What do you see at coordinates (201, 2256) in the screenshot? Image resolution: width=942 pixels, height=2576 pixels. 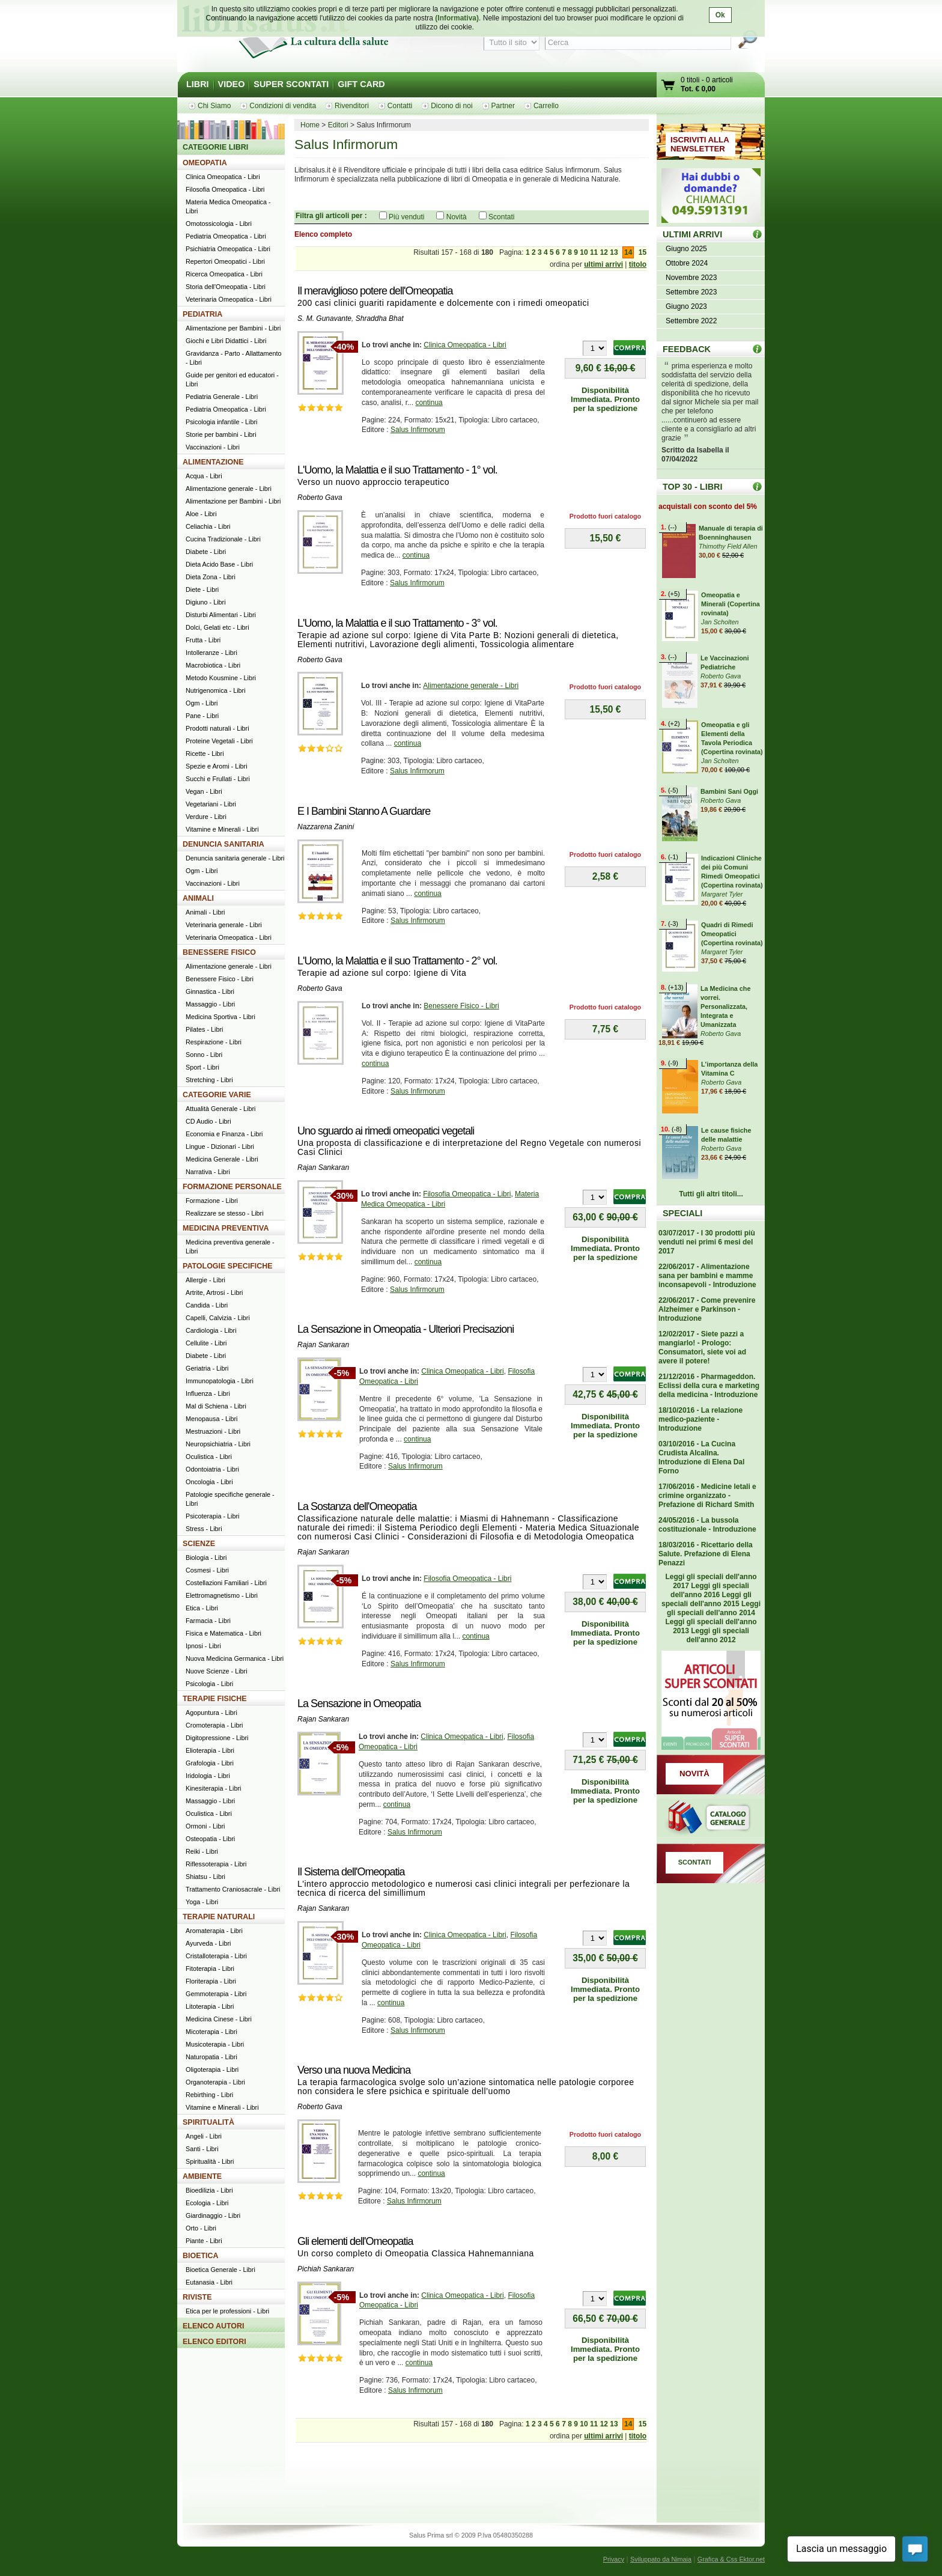 I see `BIOETICA` at bounding box center [201, 2256].